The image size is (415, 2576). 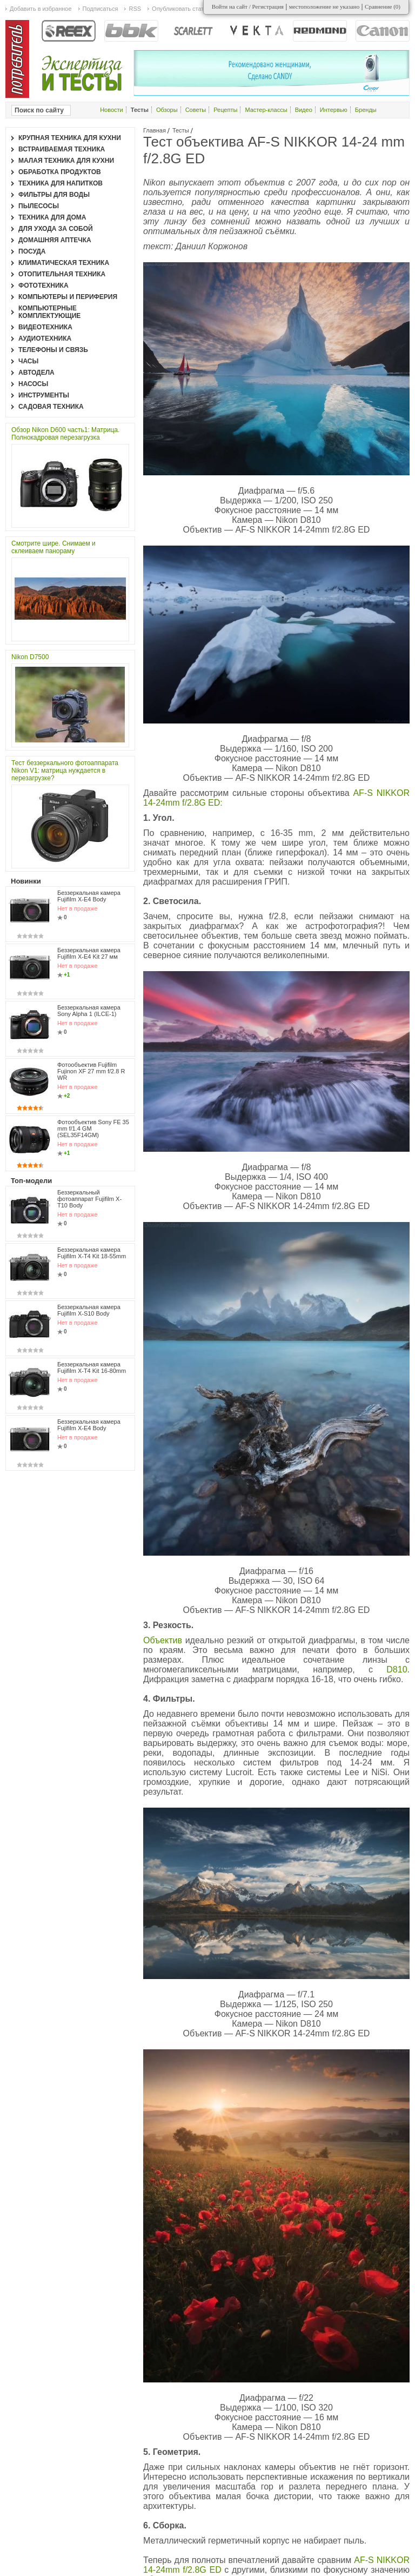 I want to click on Видео, so click(x=303, y=110).